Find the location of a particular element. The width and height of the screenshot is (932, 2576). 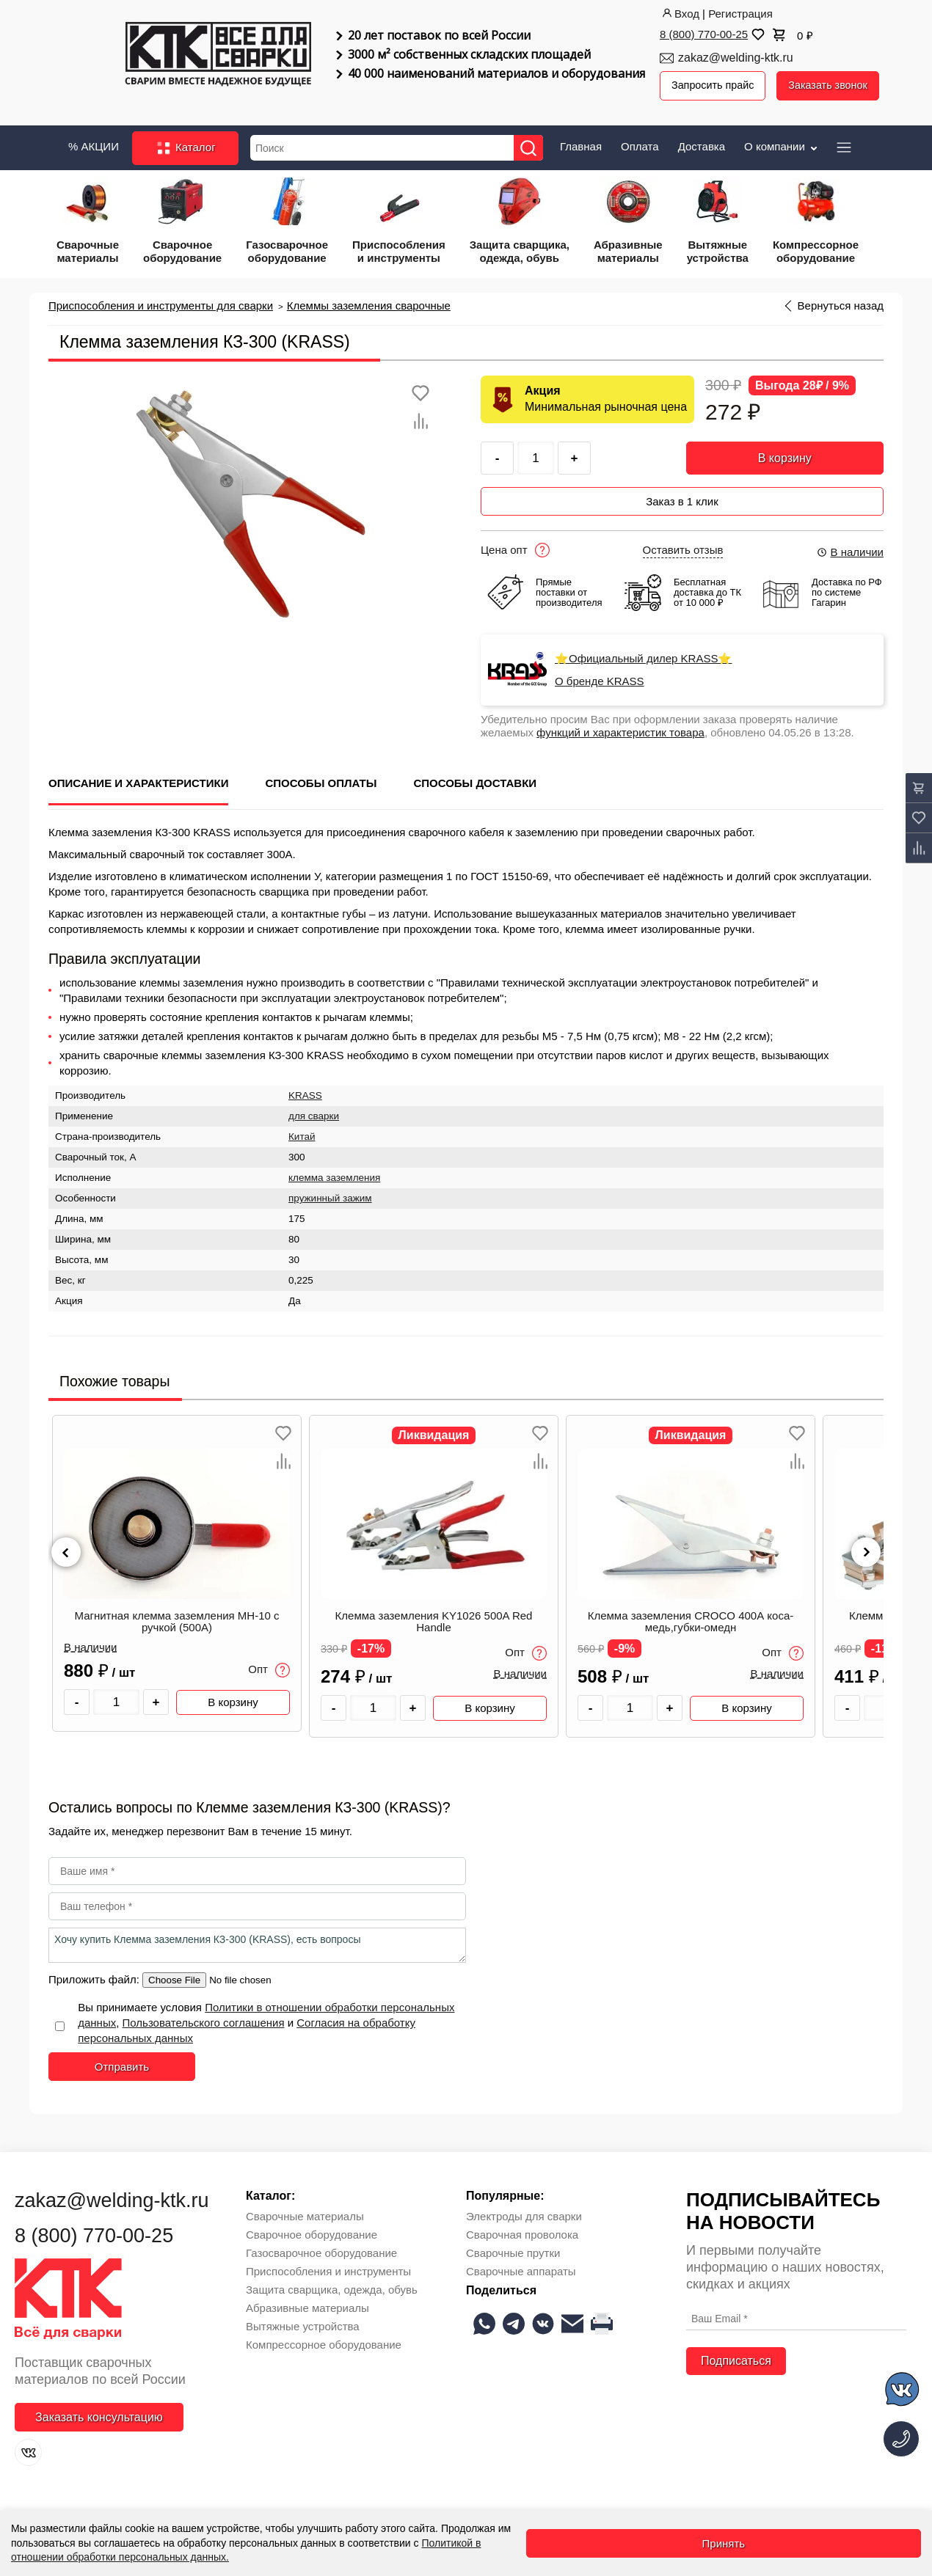

Хочу купить Клемма заземления КЗ-300 (KRASS), есть вопросы is located at coordinates (257, 1937).